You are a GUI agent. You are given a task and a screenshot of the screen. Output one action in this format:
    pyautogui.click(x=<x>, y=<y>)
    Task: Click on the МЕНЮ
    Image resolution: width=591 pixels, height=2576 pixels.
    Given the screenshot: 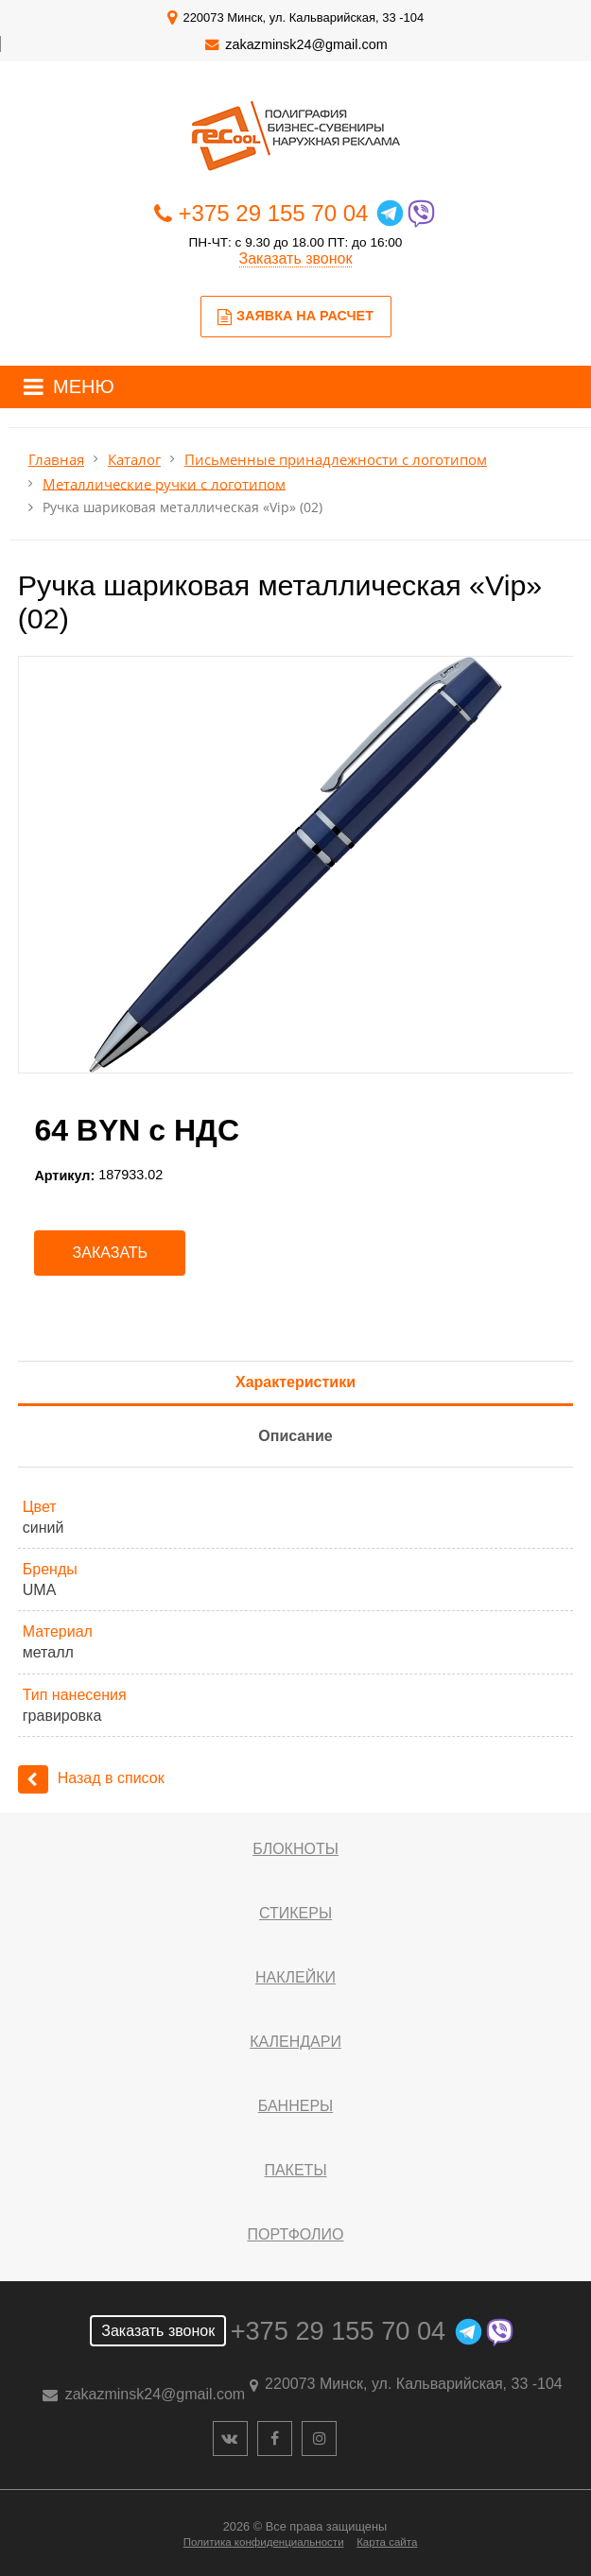 What is the action you would take?
    pyautogui.click(x=83, y=386)
    